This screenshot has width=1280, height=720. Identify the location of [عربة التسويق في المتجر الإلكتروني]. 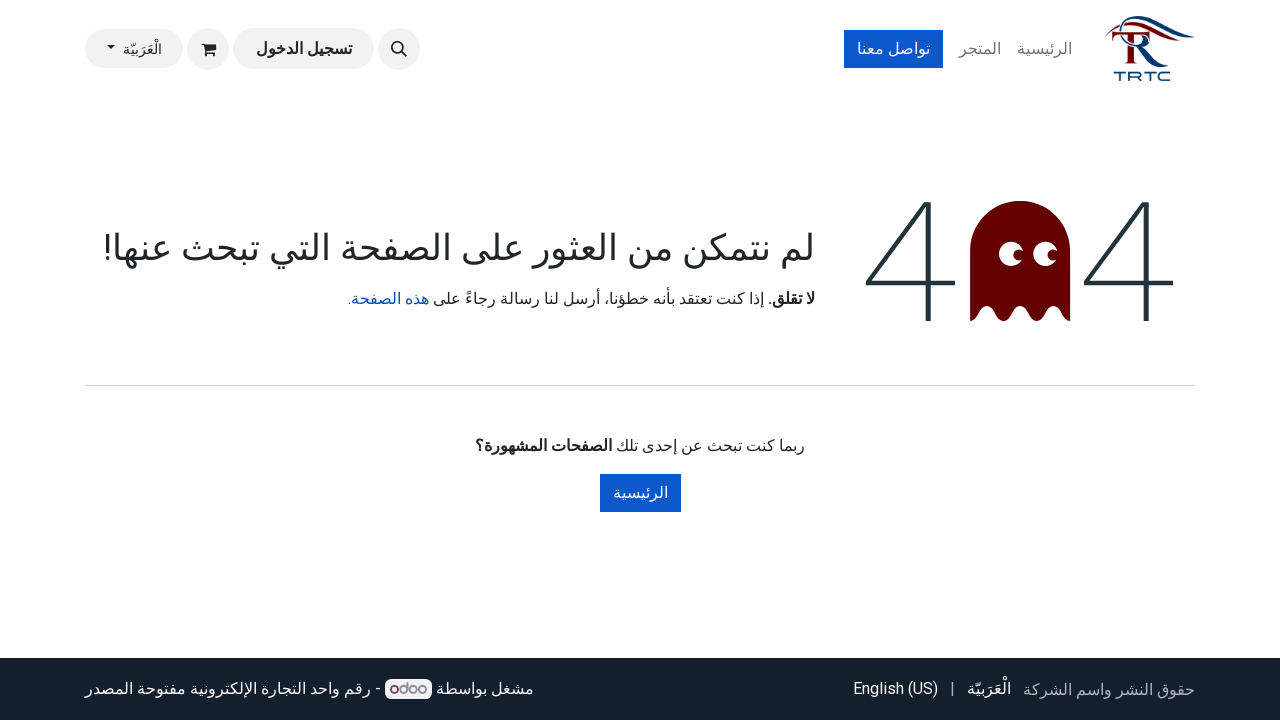
(208, 49).